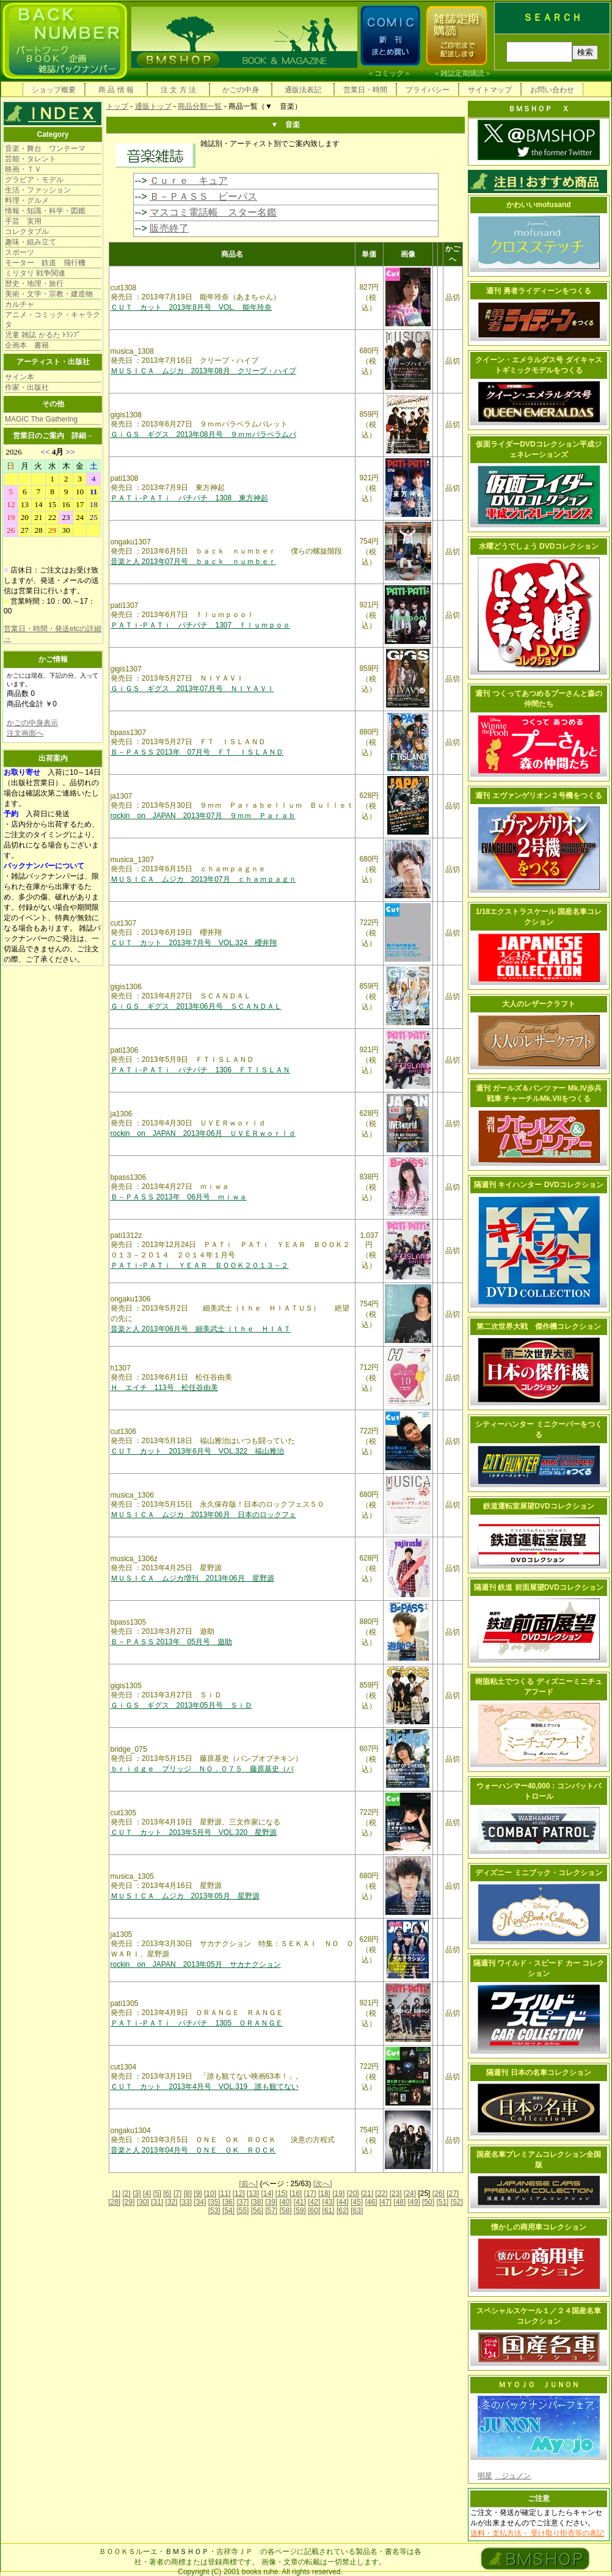 Image resolution: width=612 pixels, height=2576 pixels. Describe the element at coordinates (343, 2210) in the screenshot. I see `[62]` at that location.